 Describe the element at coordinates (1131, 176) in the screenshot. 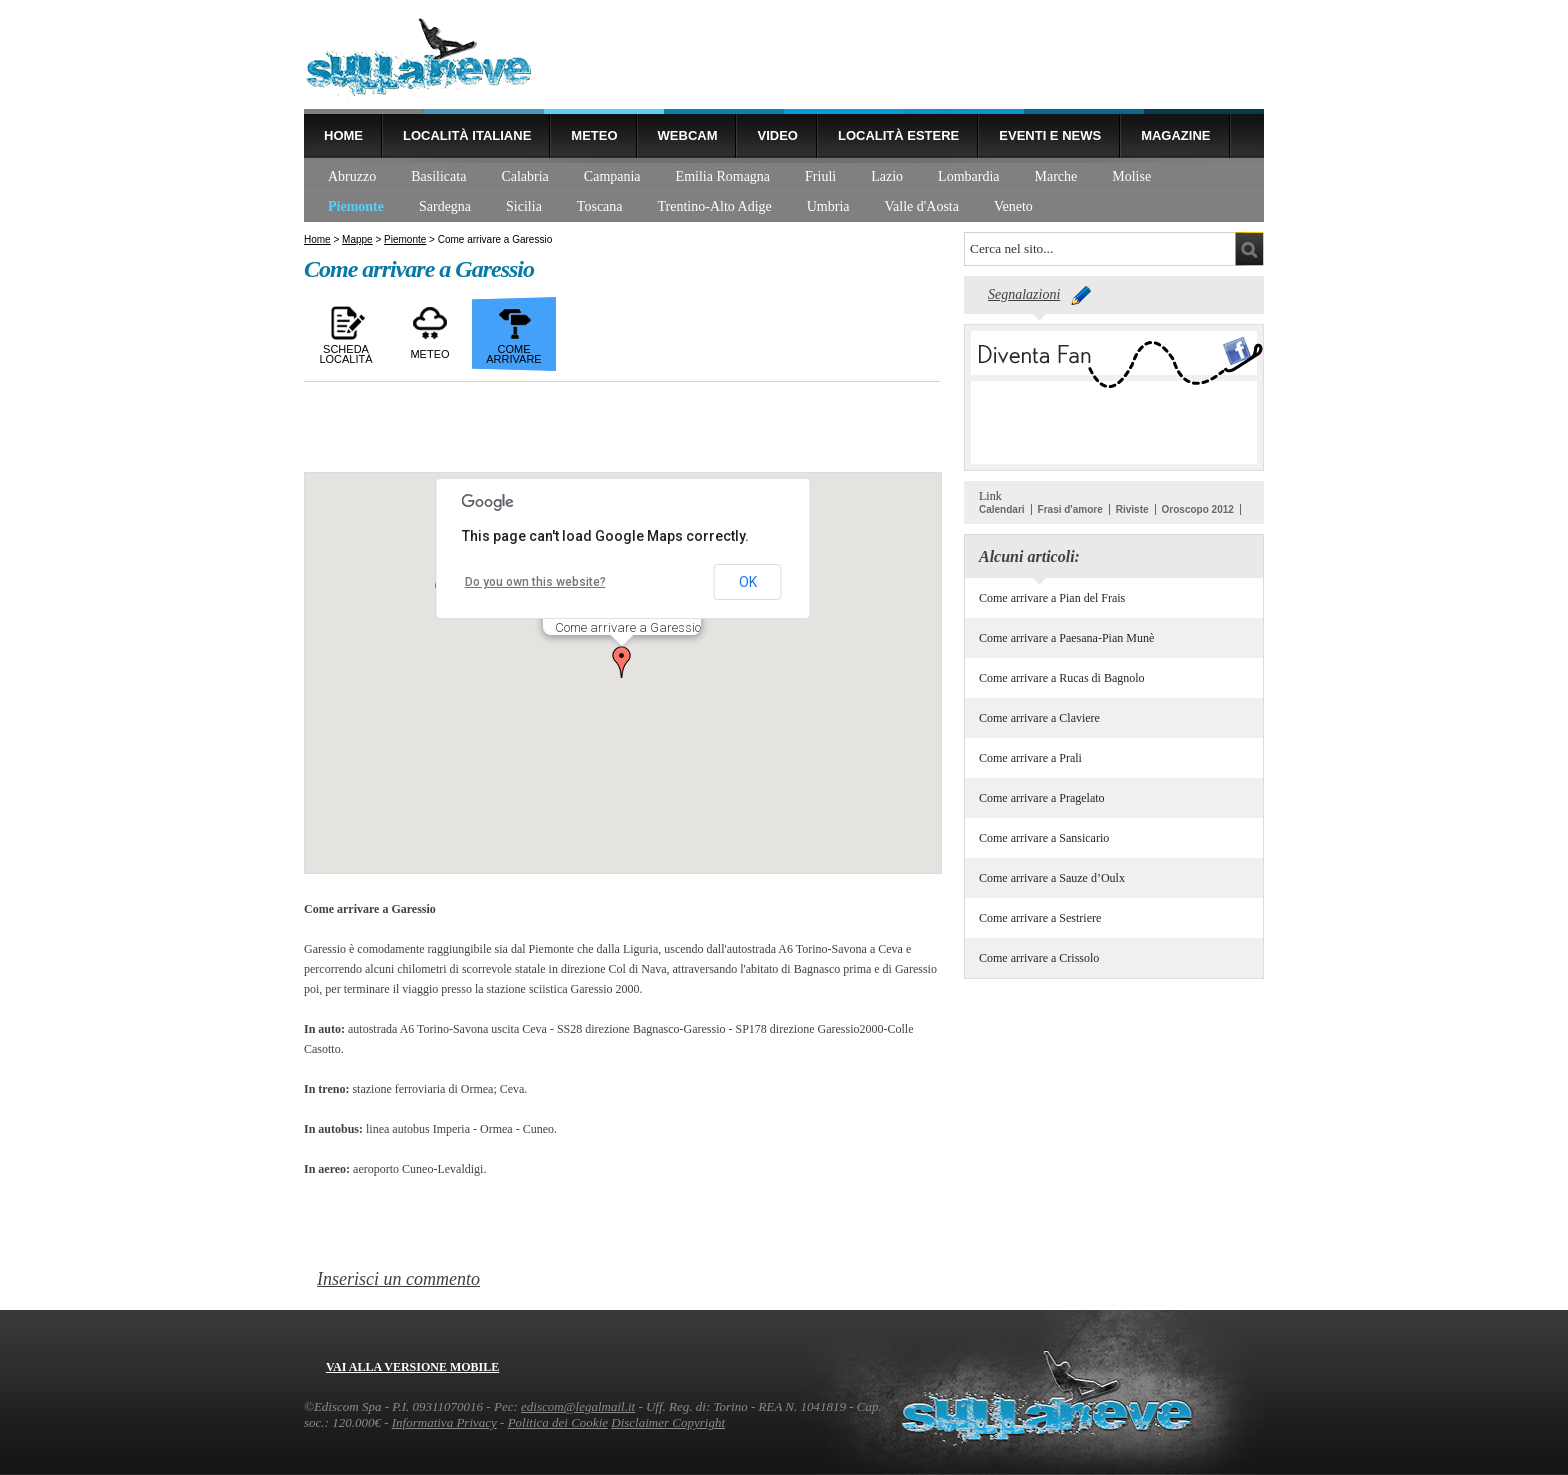

I see `Molise` at that location.